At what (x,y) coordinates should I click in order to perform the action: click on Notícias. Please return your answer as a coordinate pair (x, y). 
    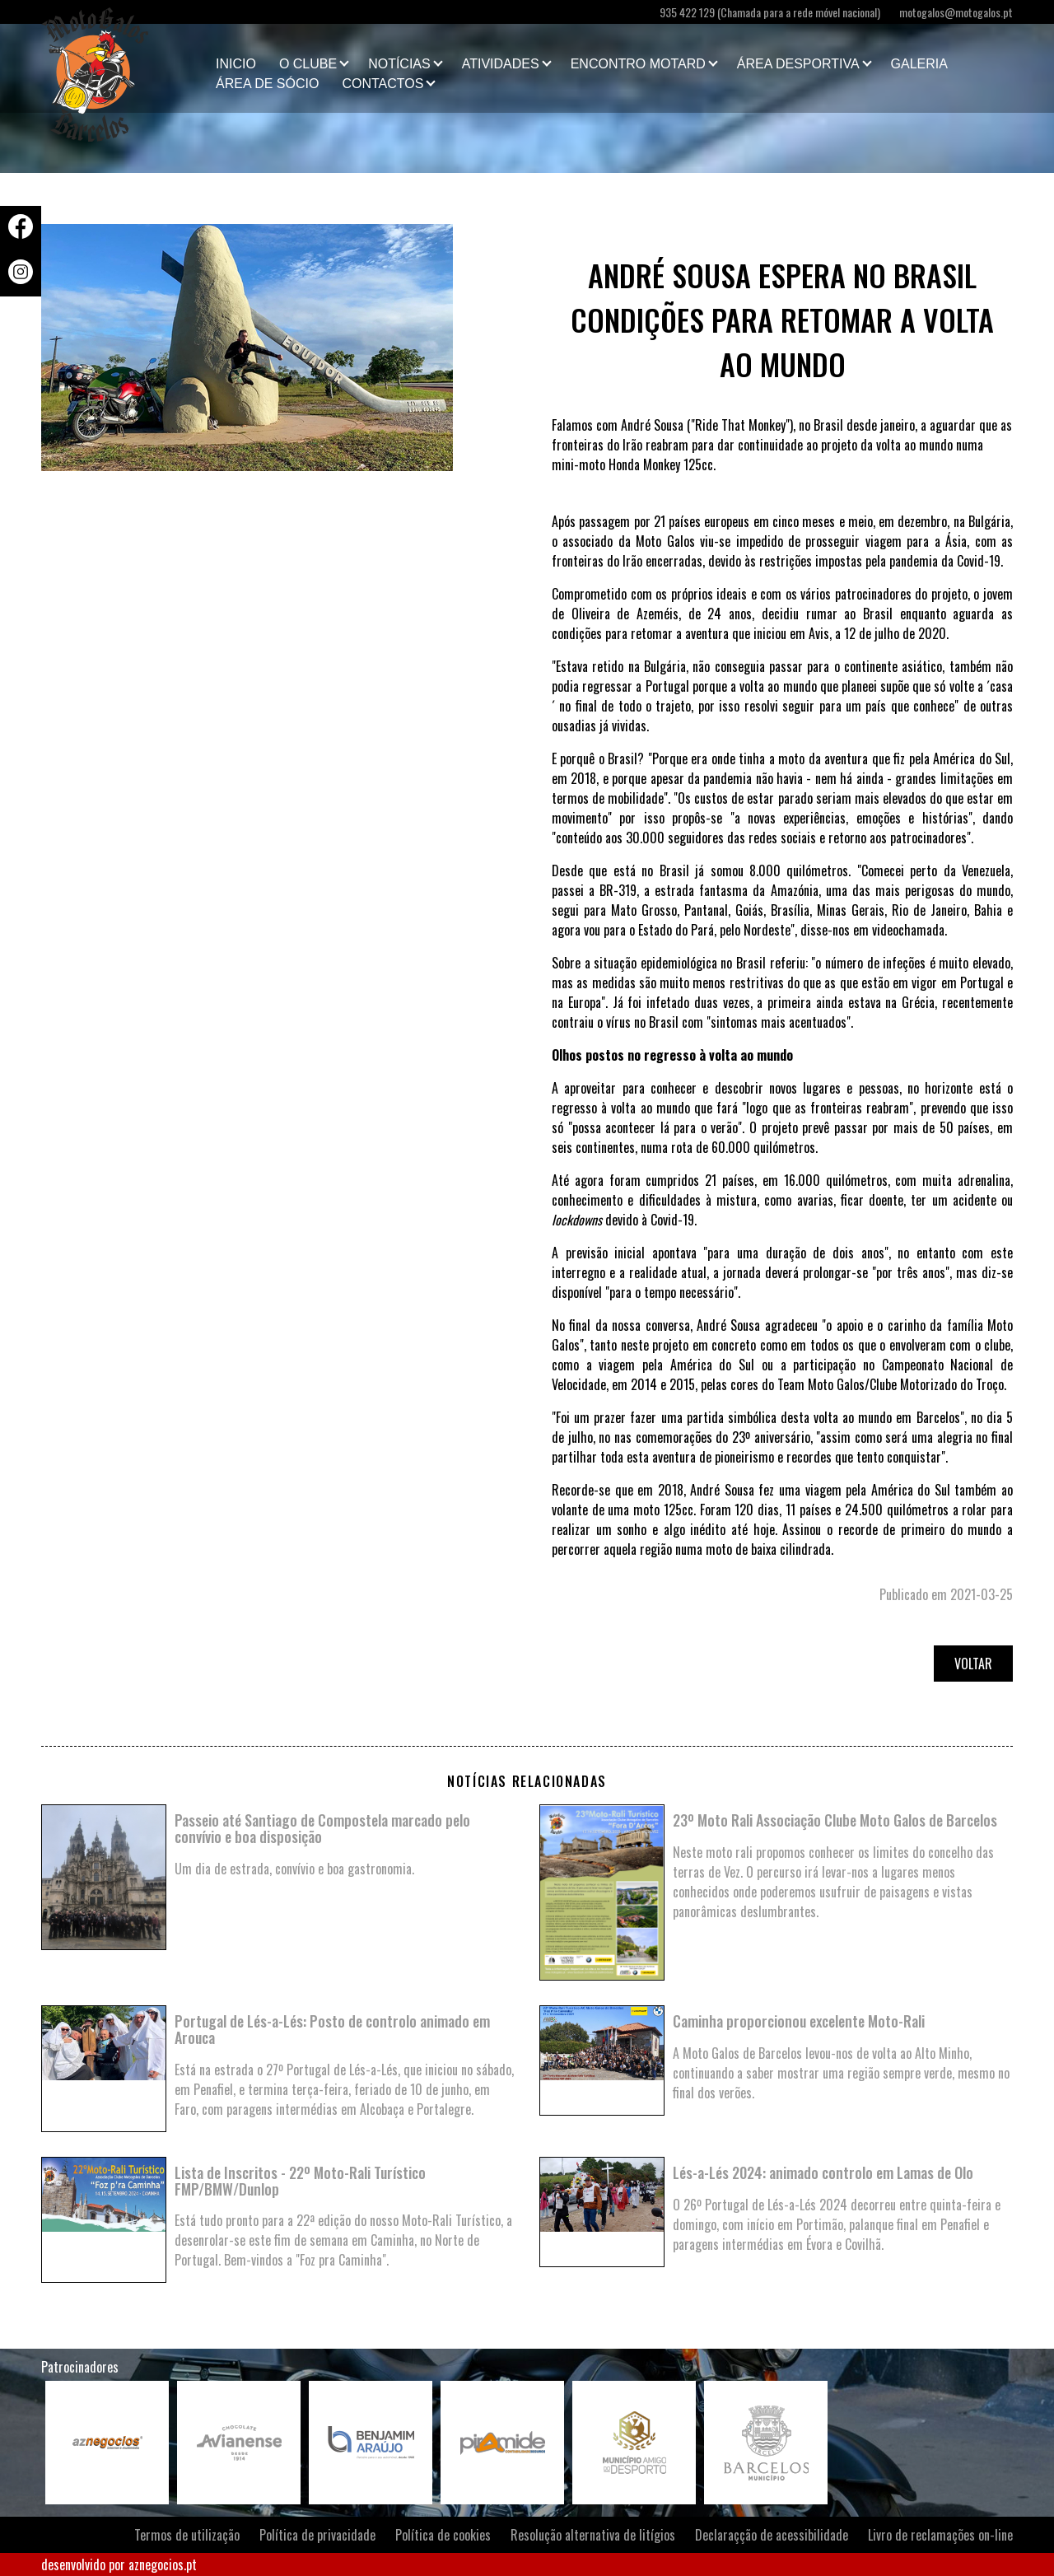
    Looking at the image, I should click on (399, 64).